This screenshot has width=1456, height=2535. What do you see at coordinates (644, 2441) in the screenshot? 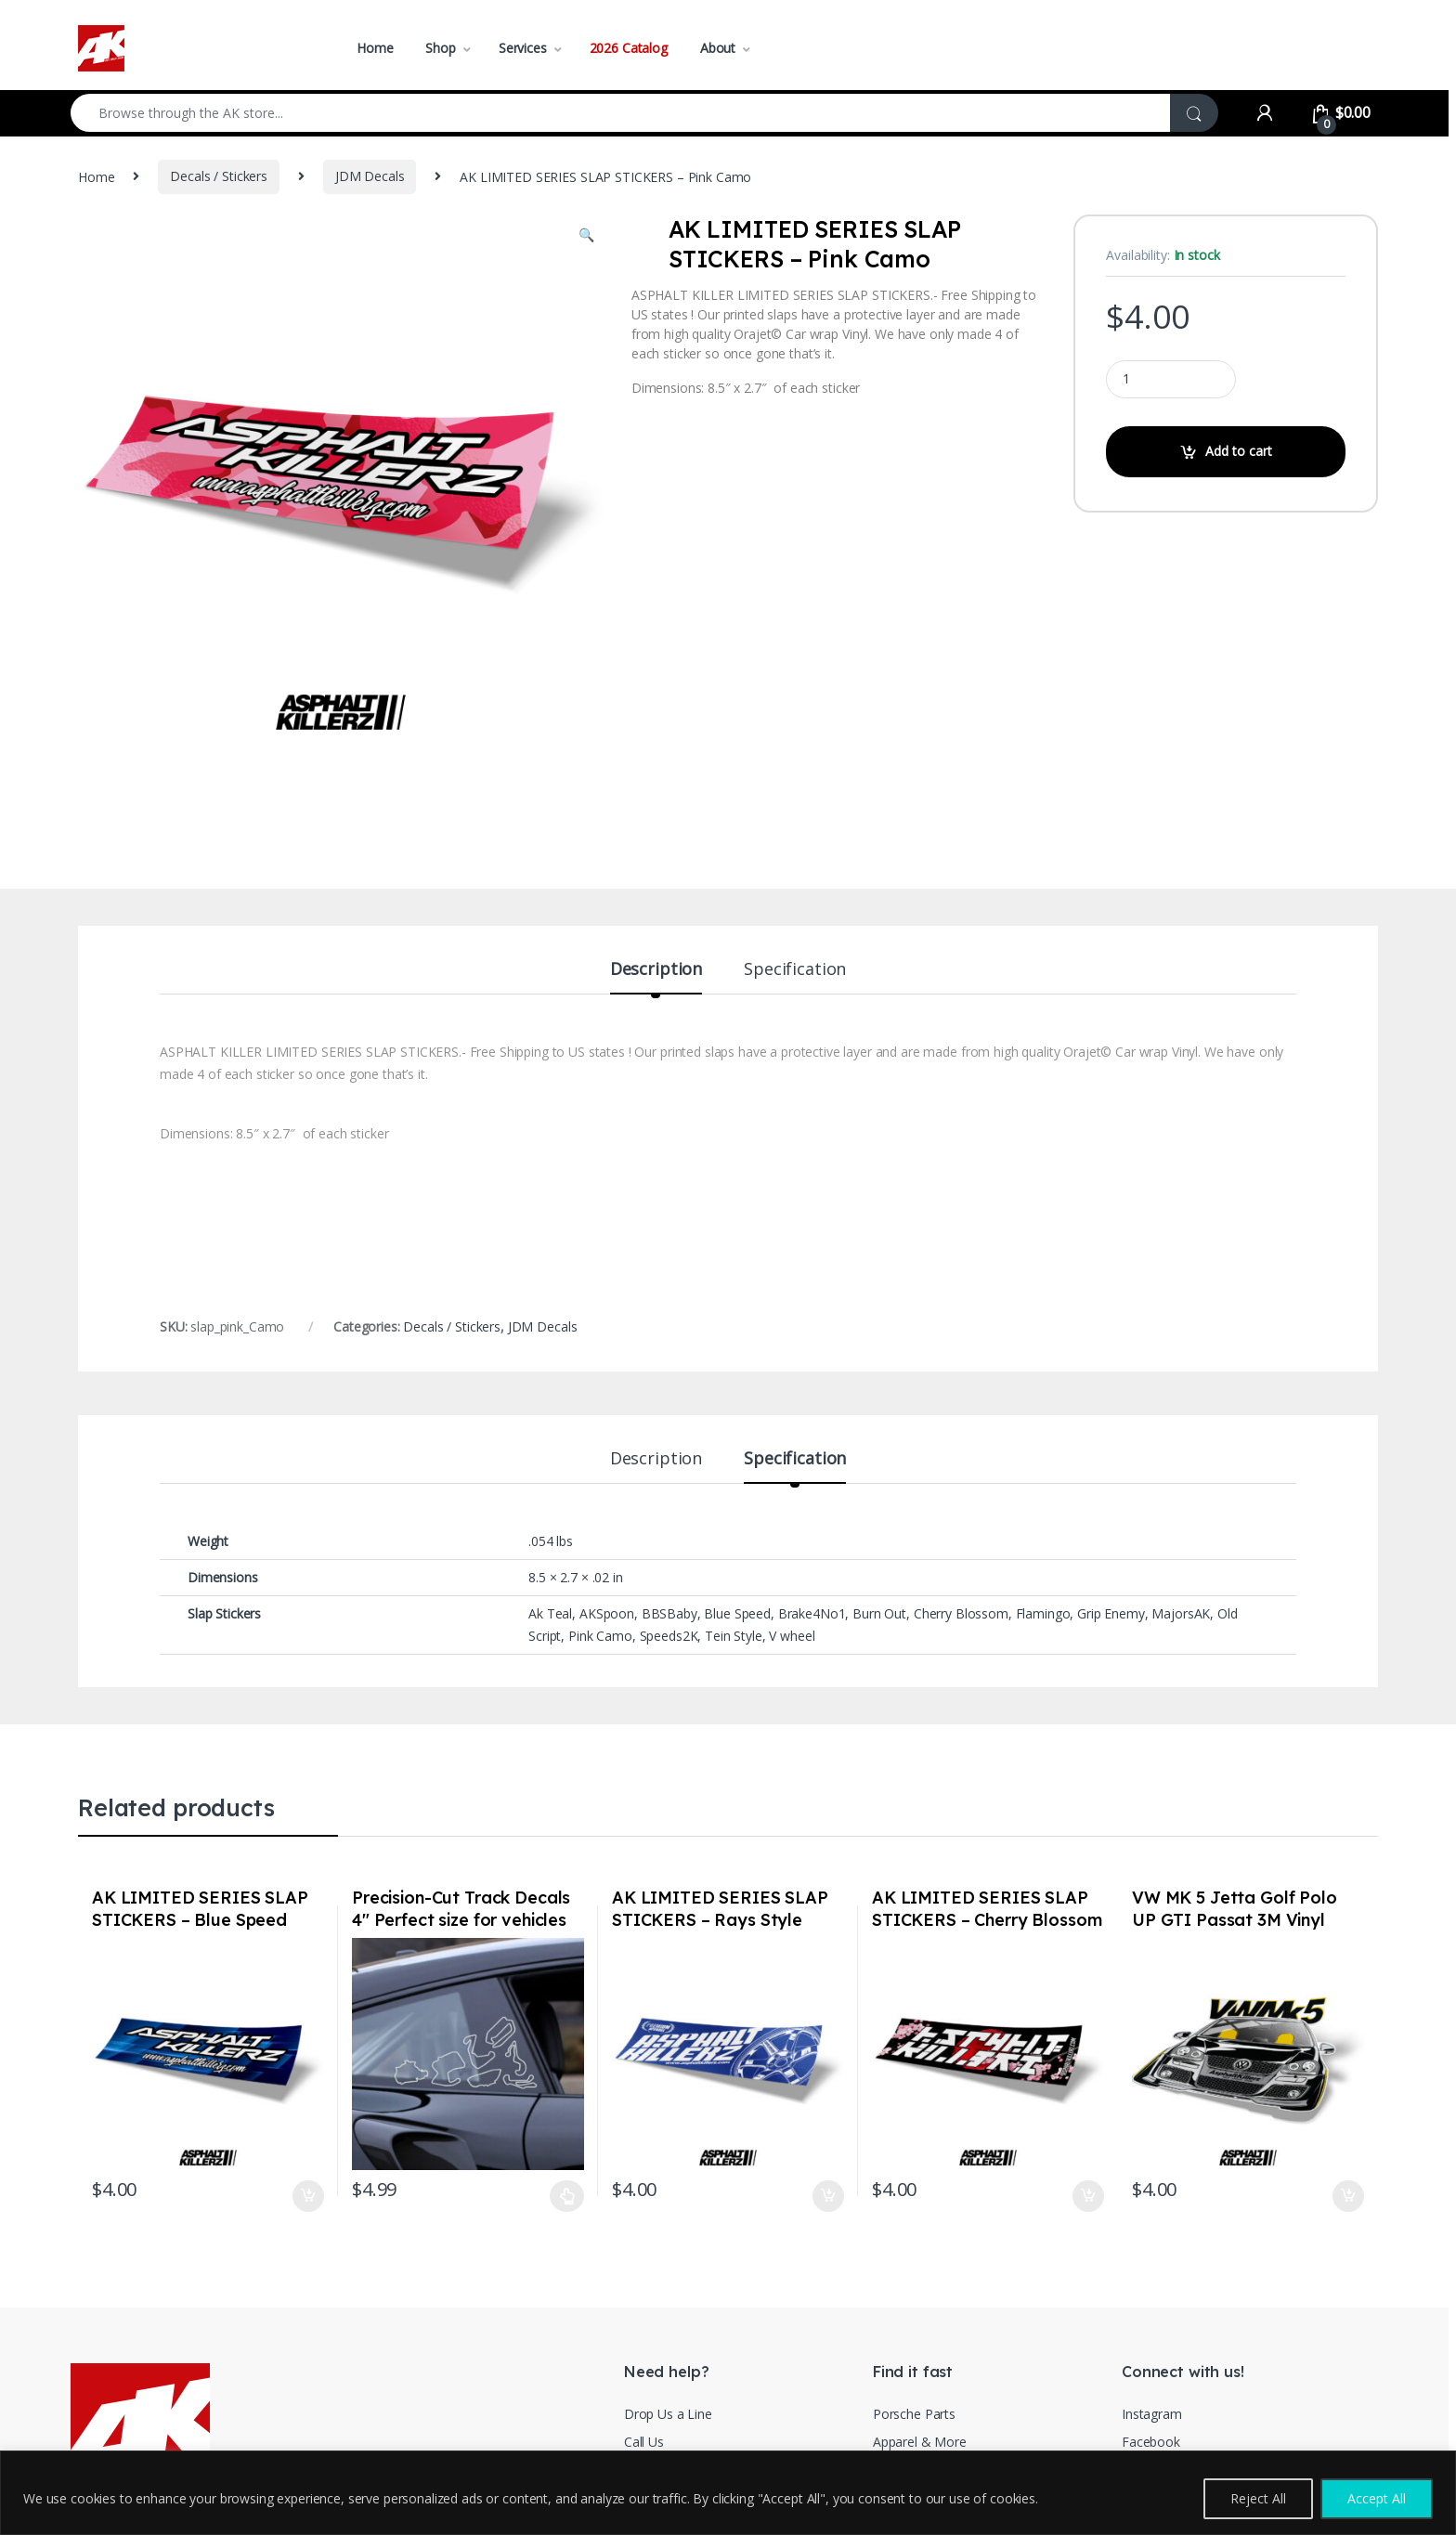
I see `Call Us` at bounding box center [644, 2441].